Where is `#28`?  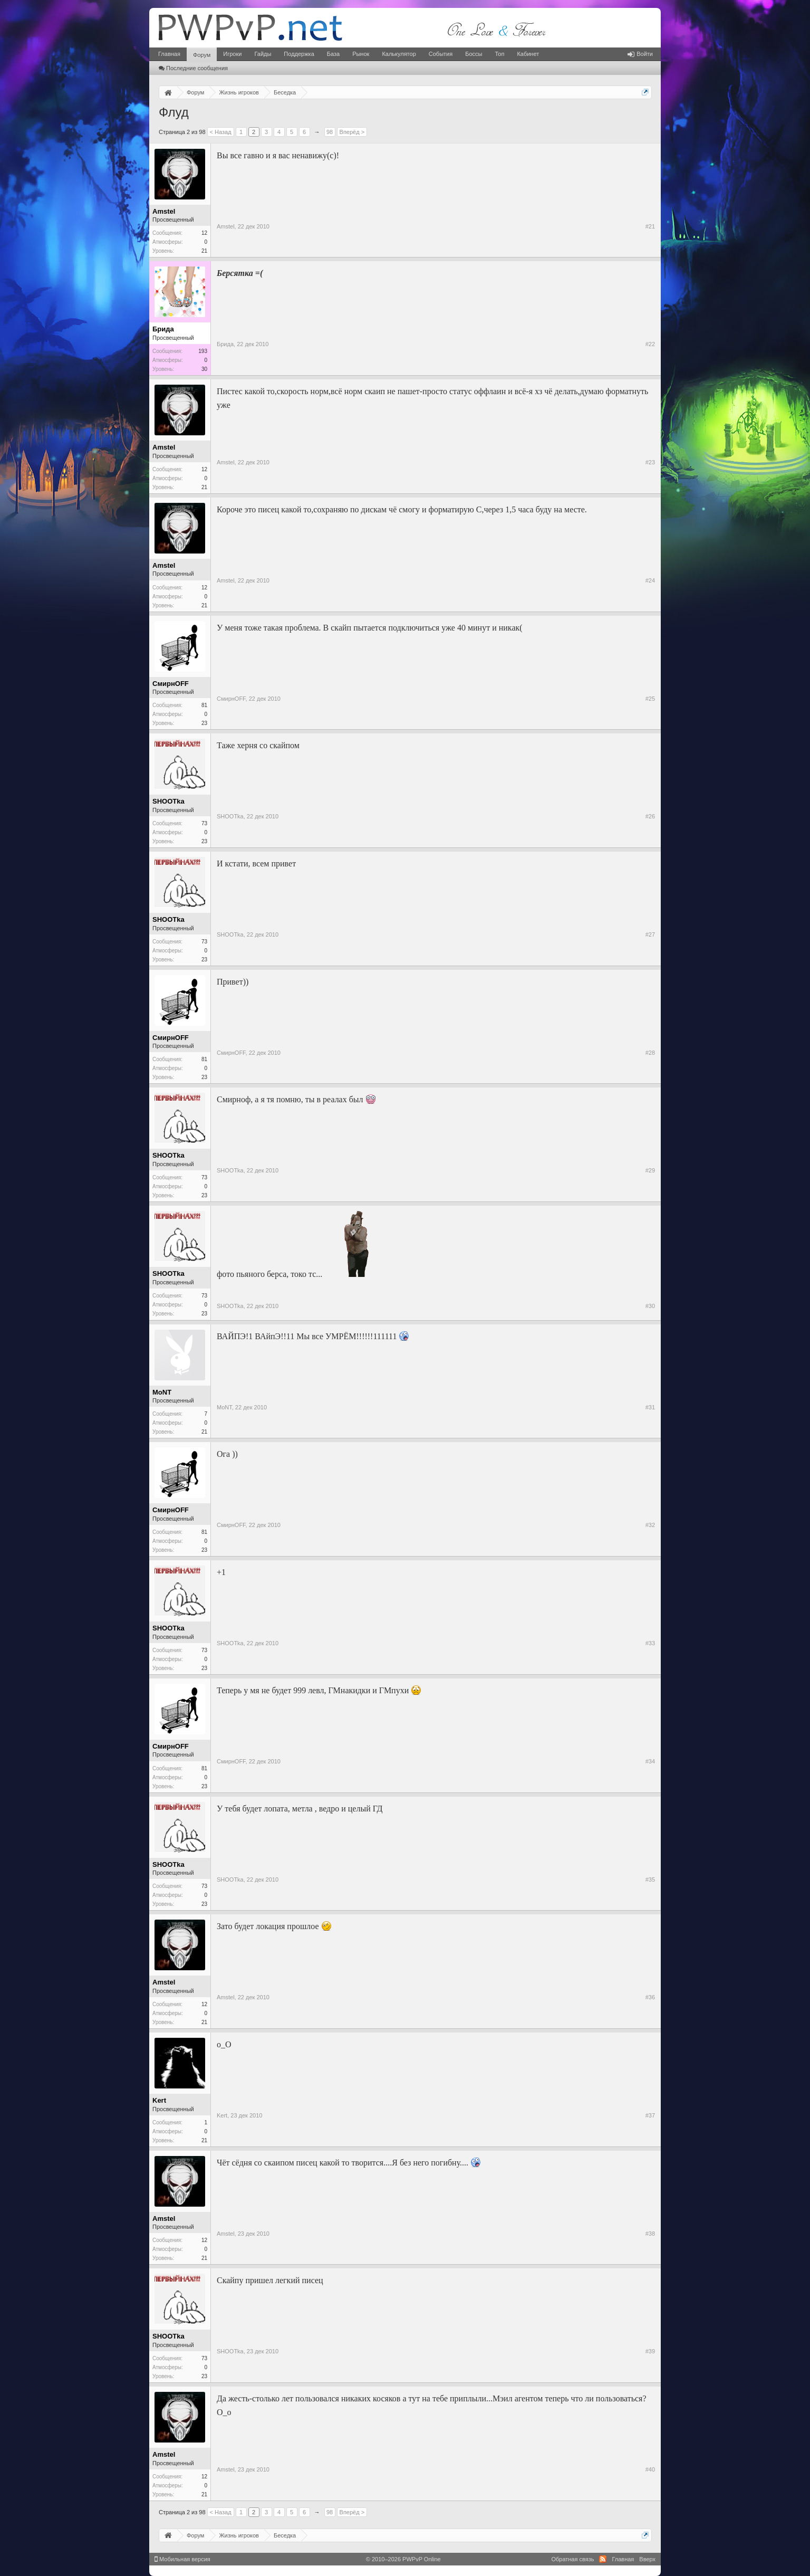 #28 is located at coordinates (650, 1053).